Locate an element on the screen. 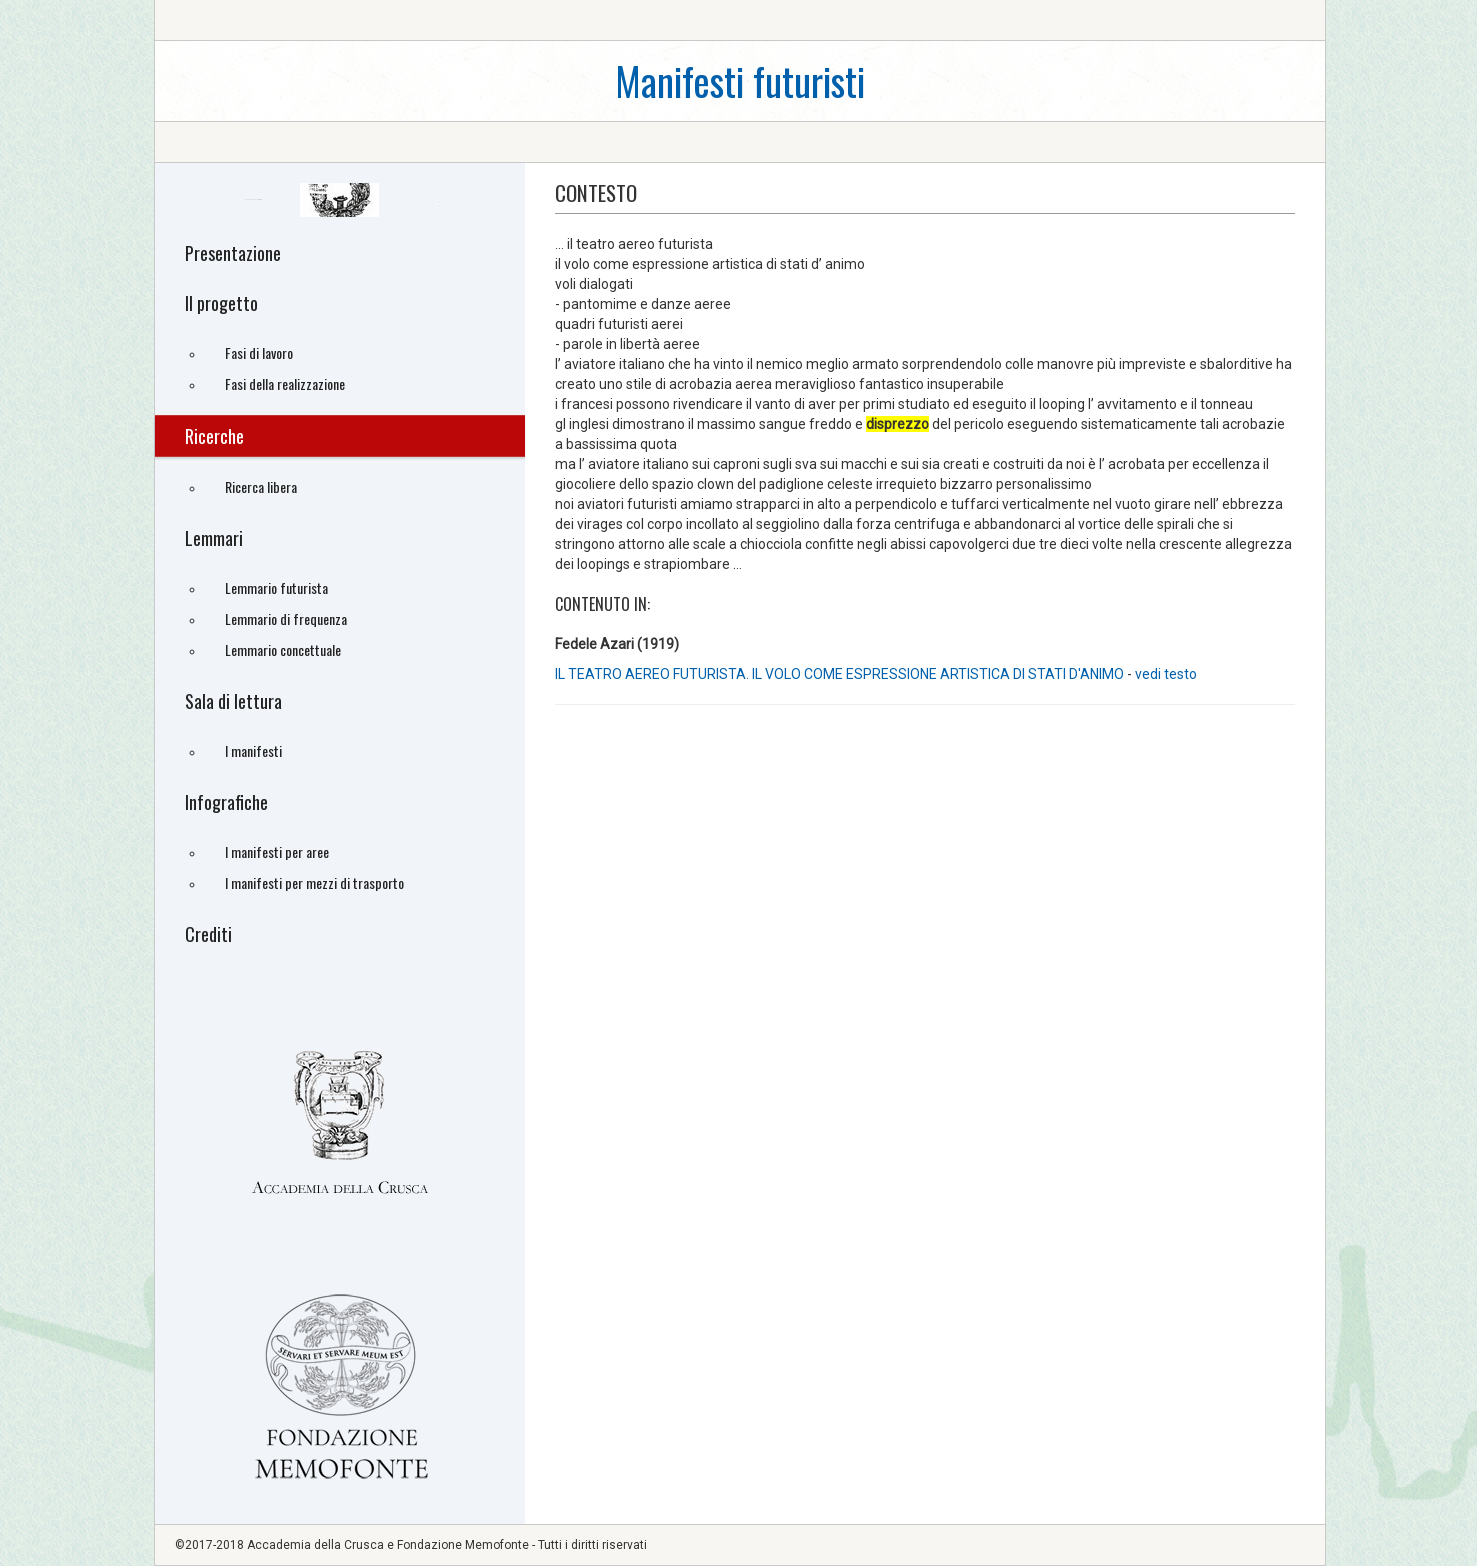 The image size is (1477, 1566). Fasi della realizzazione is located at coordinates (285, 383).